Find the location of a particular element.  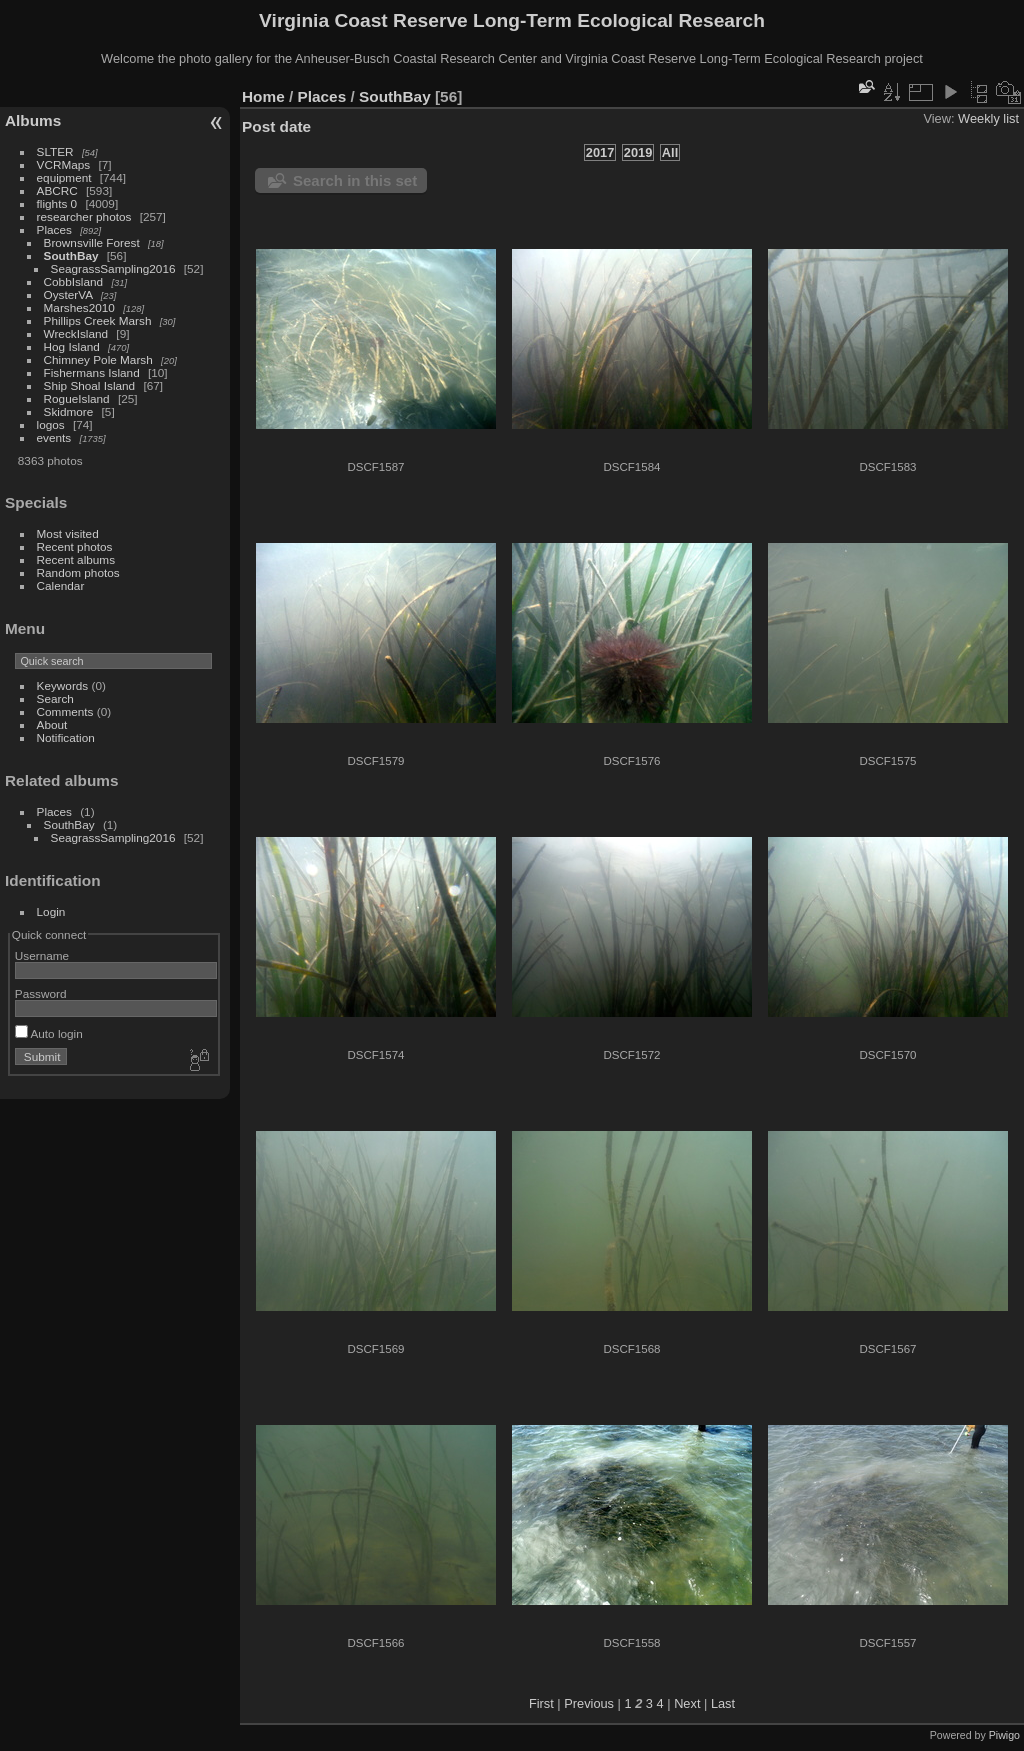

Next is located at coordinates (687, 1703).